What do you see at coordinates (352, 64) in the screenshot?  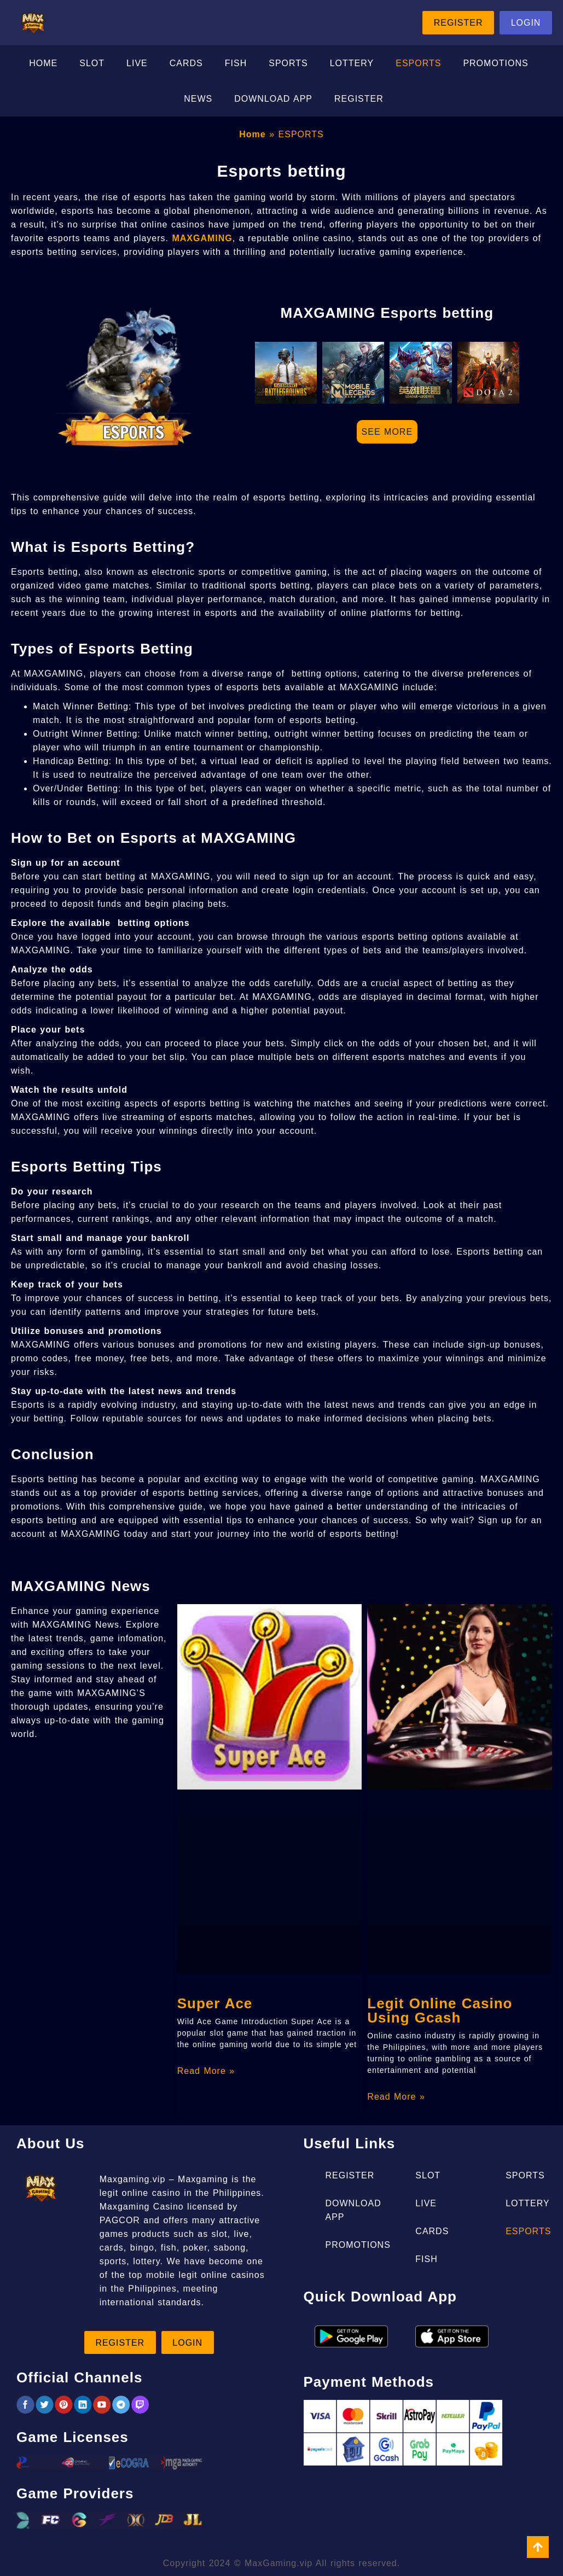 I see `LOTTERY` at bounding box center [352, 64].